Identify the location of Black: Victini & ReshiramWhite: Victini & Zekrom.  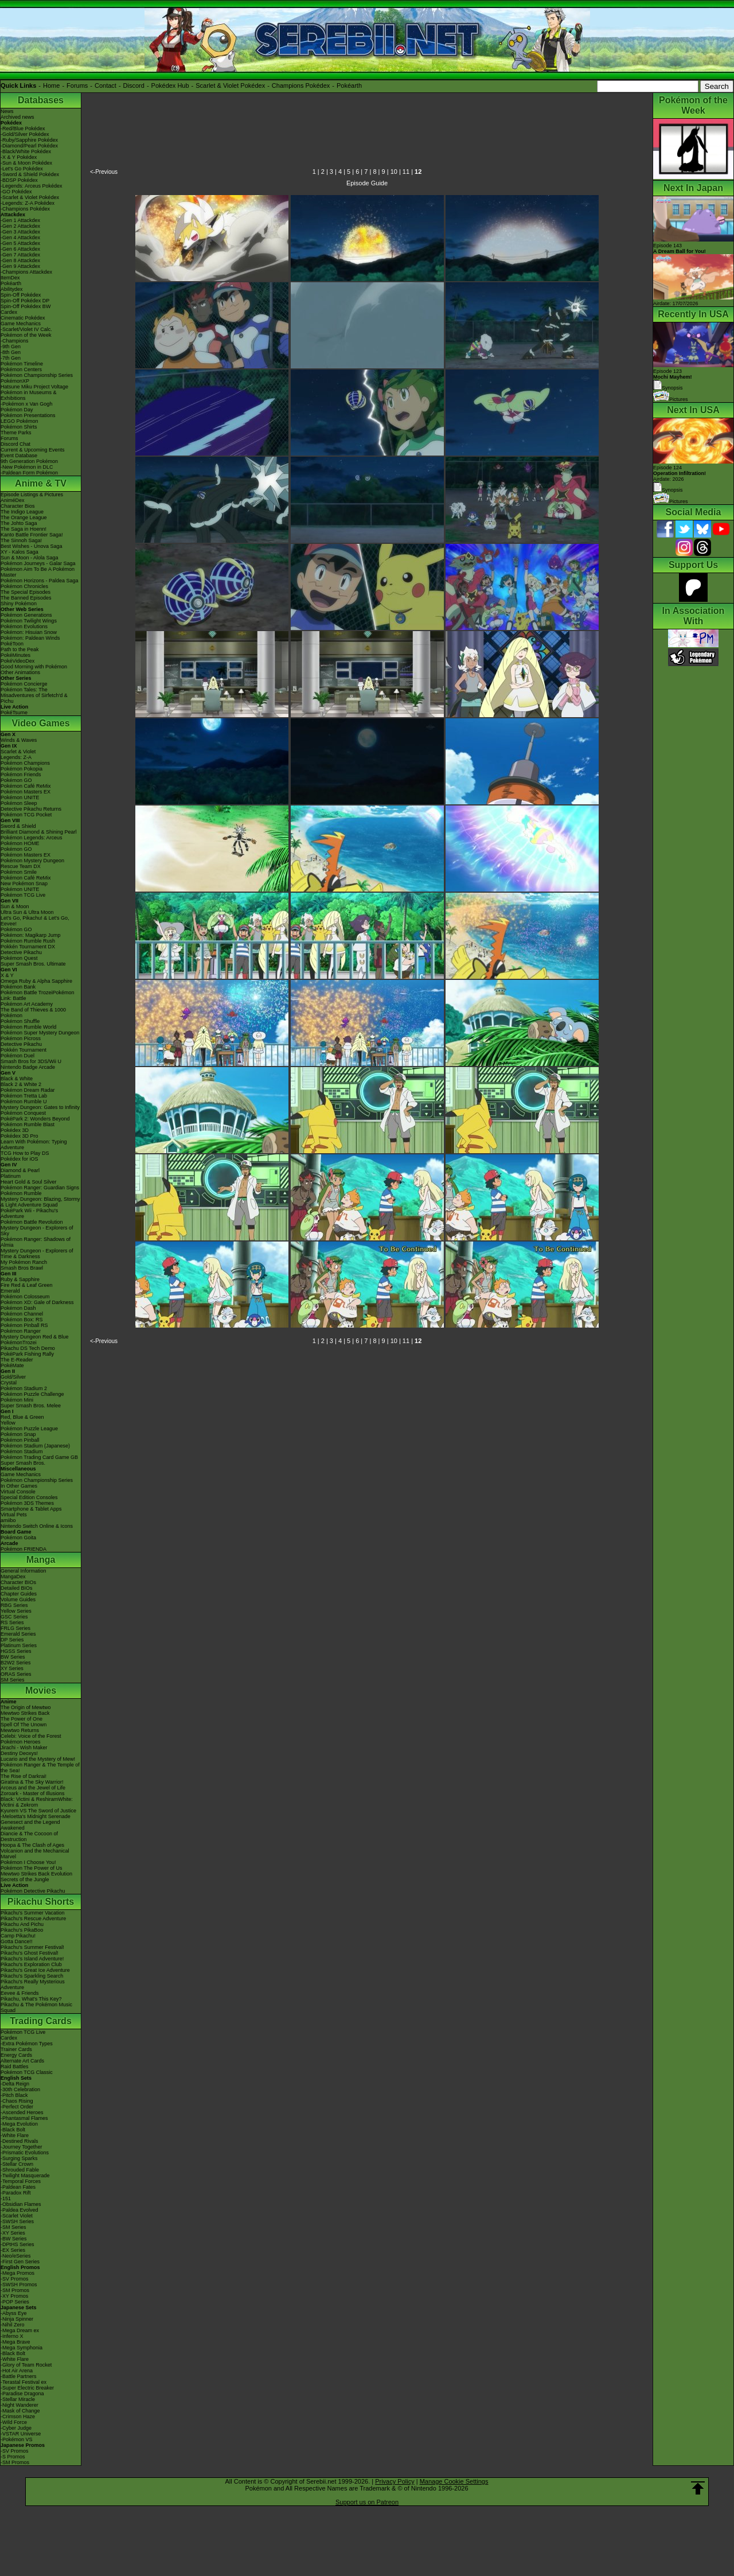
(37, 1802).